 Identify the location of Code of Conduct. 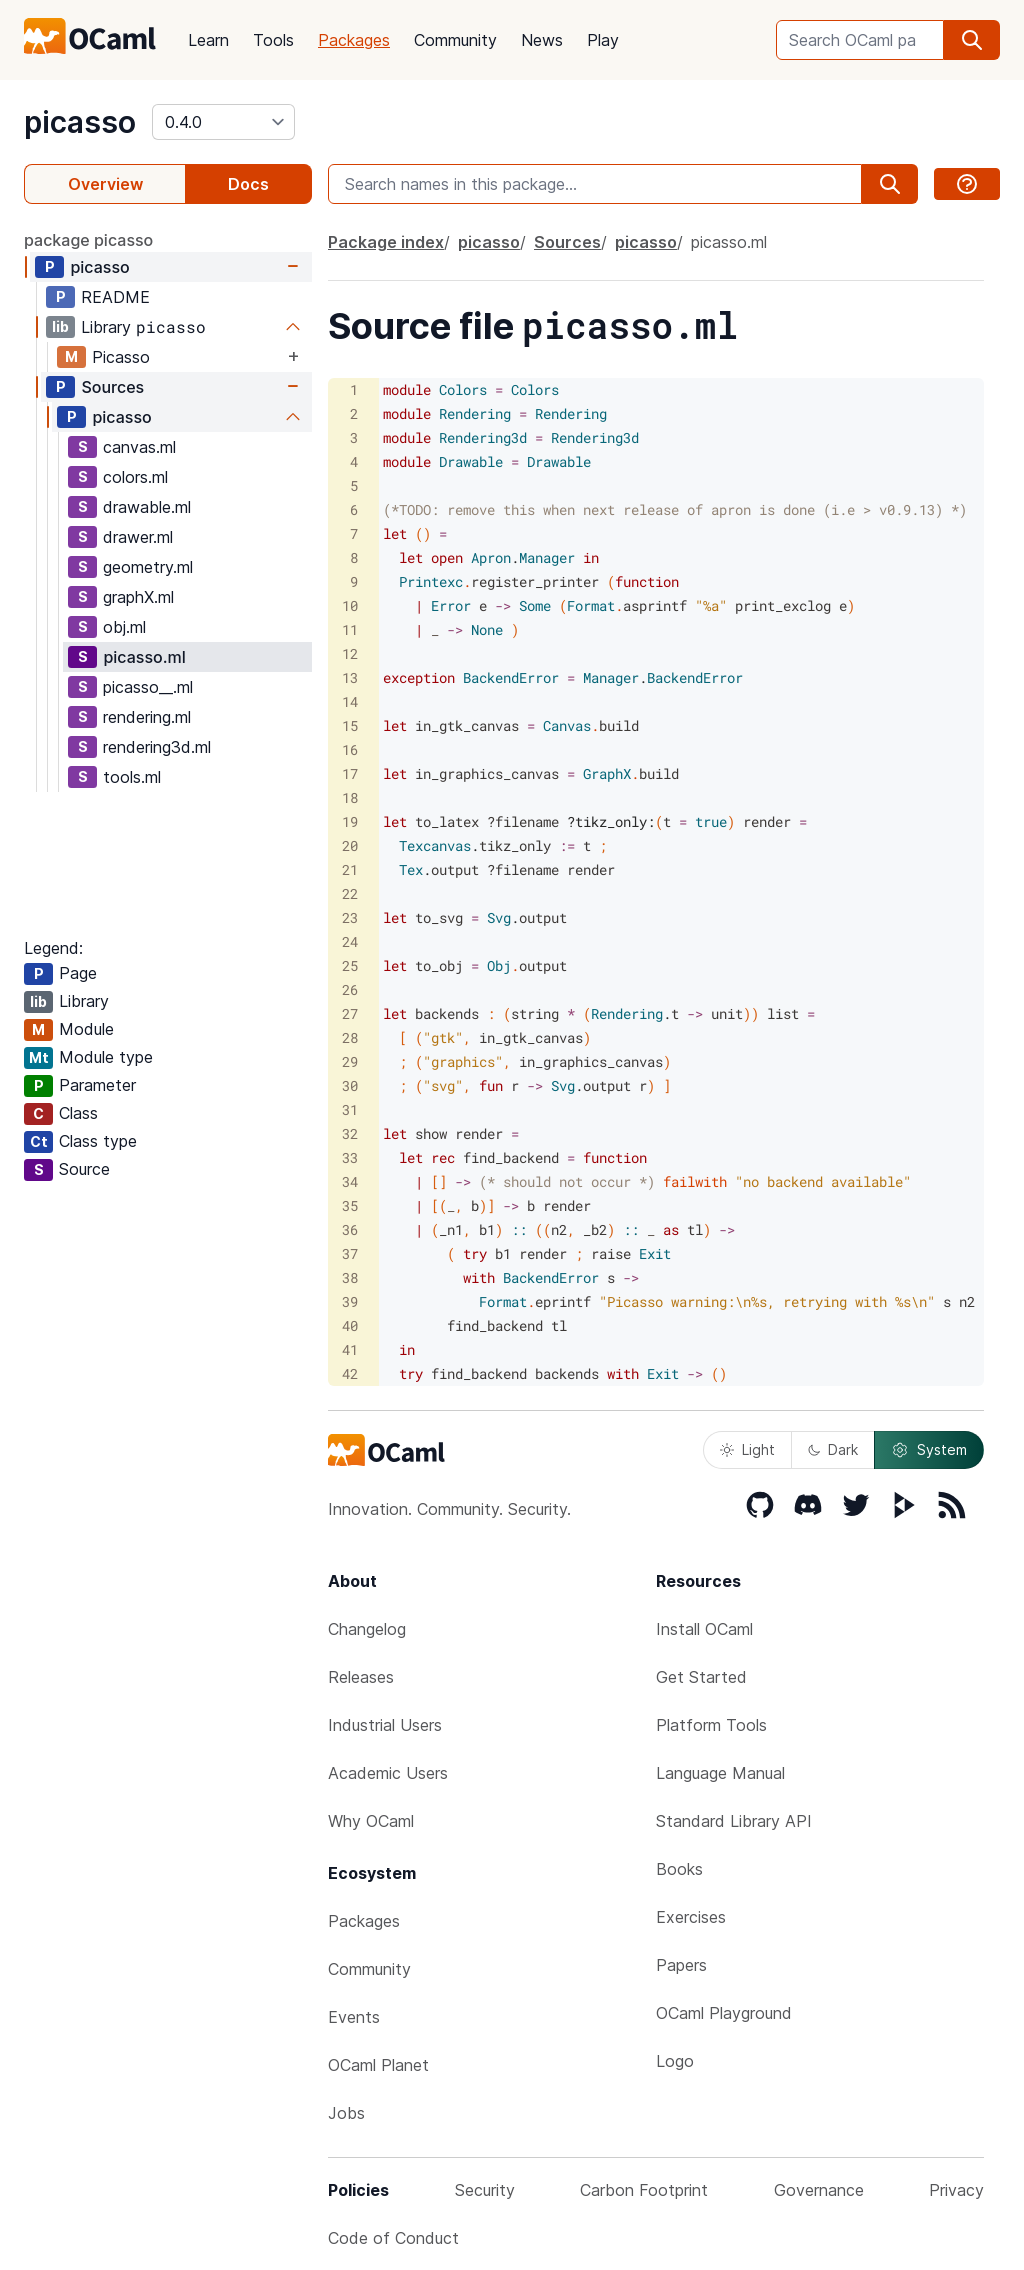
(393, 2238).